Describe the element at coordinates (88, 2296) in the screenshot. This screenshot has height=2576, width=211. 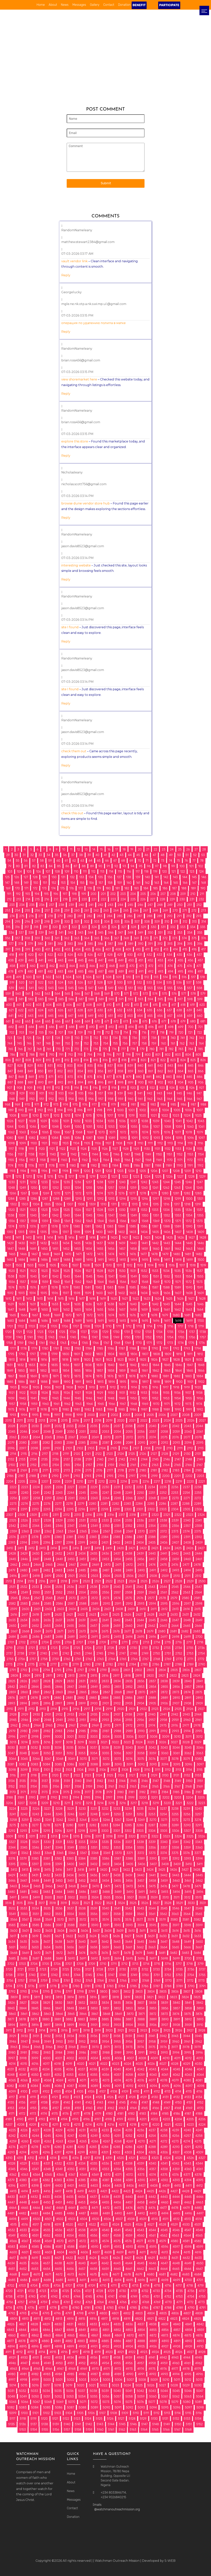
I see `4745` at that location.